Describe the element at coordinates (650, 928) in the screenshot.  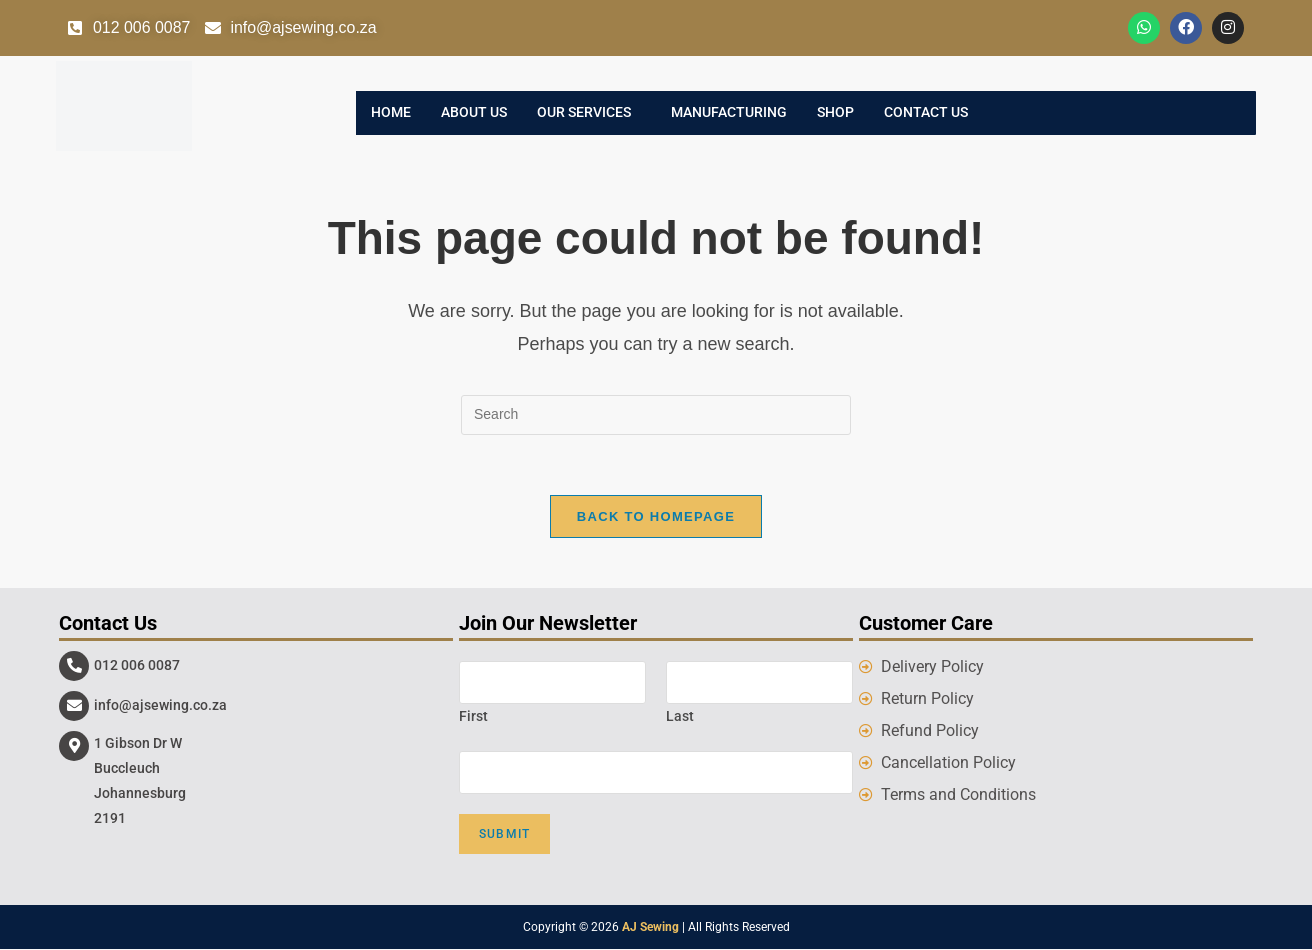
I see `AJ Sewing` at that location.